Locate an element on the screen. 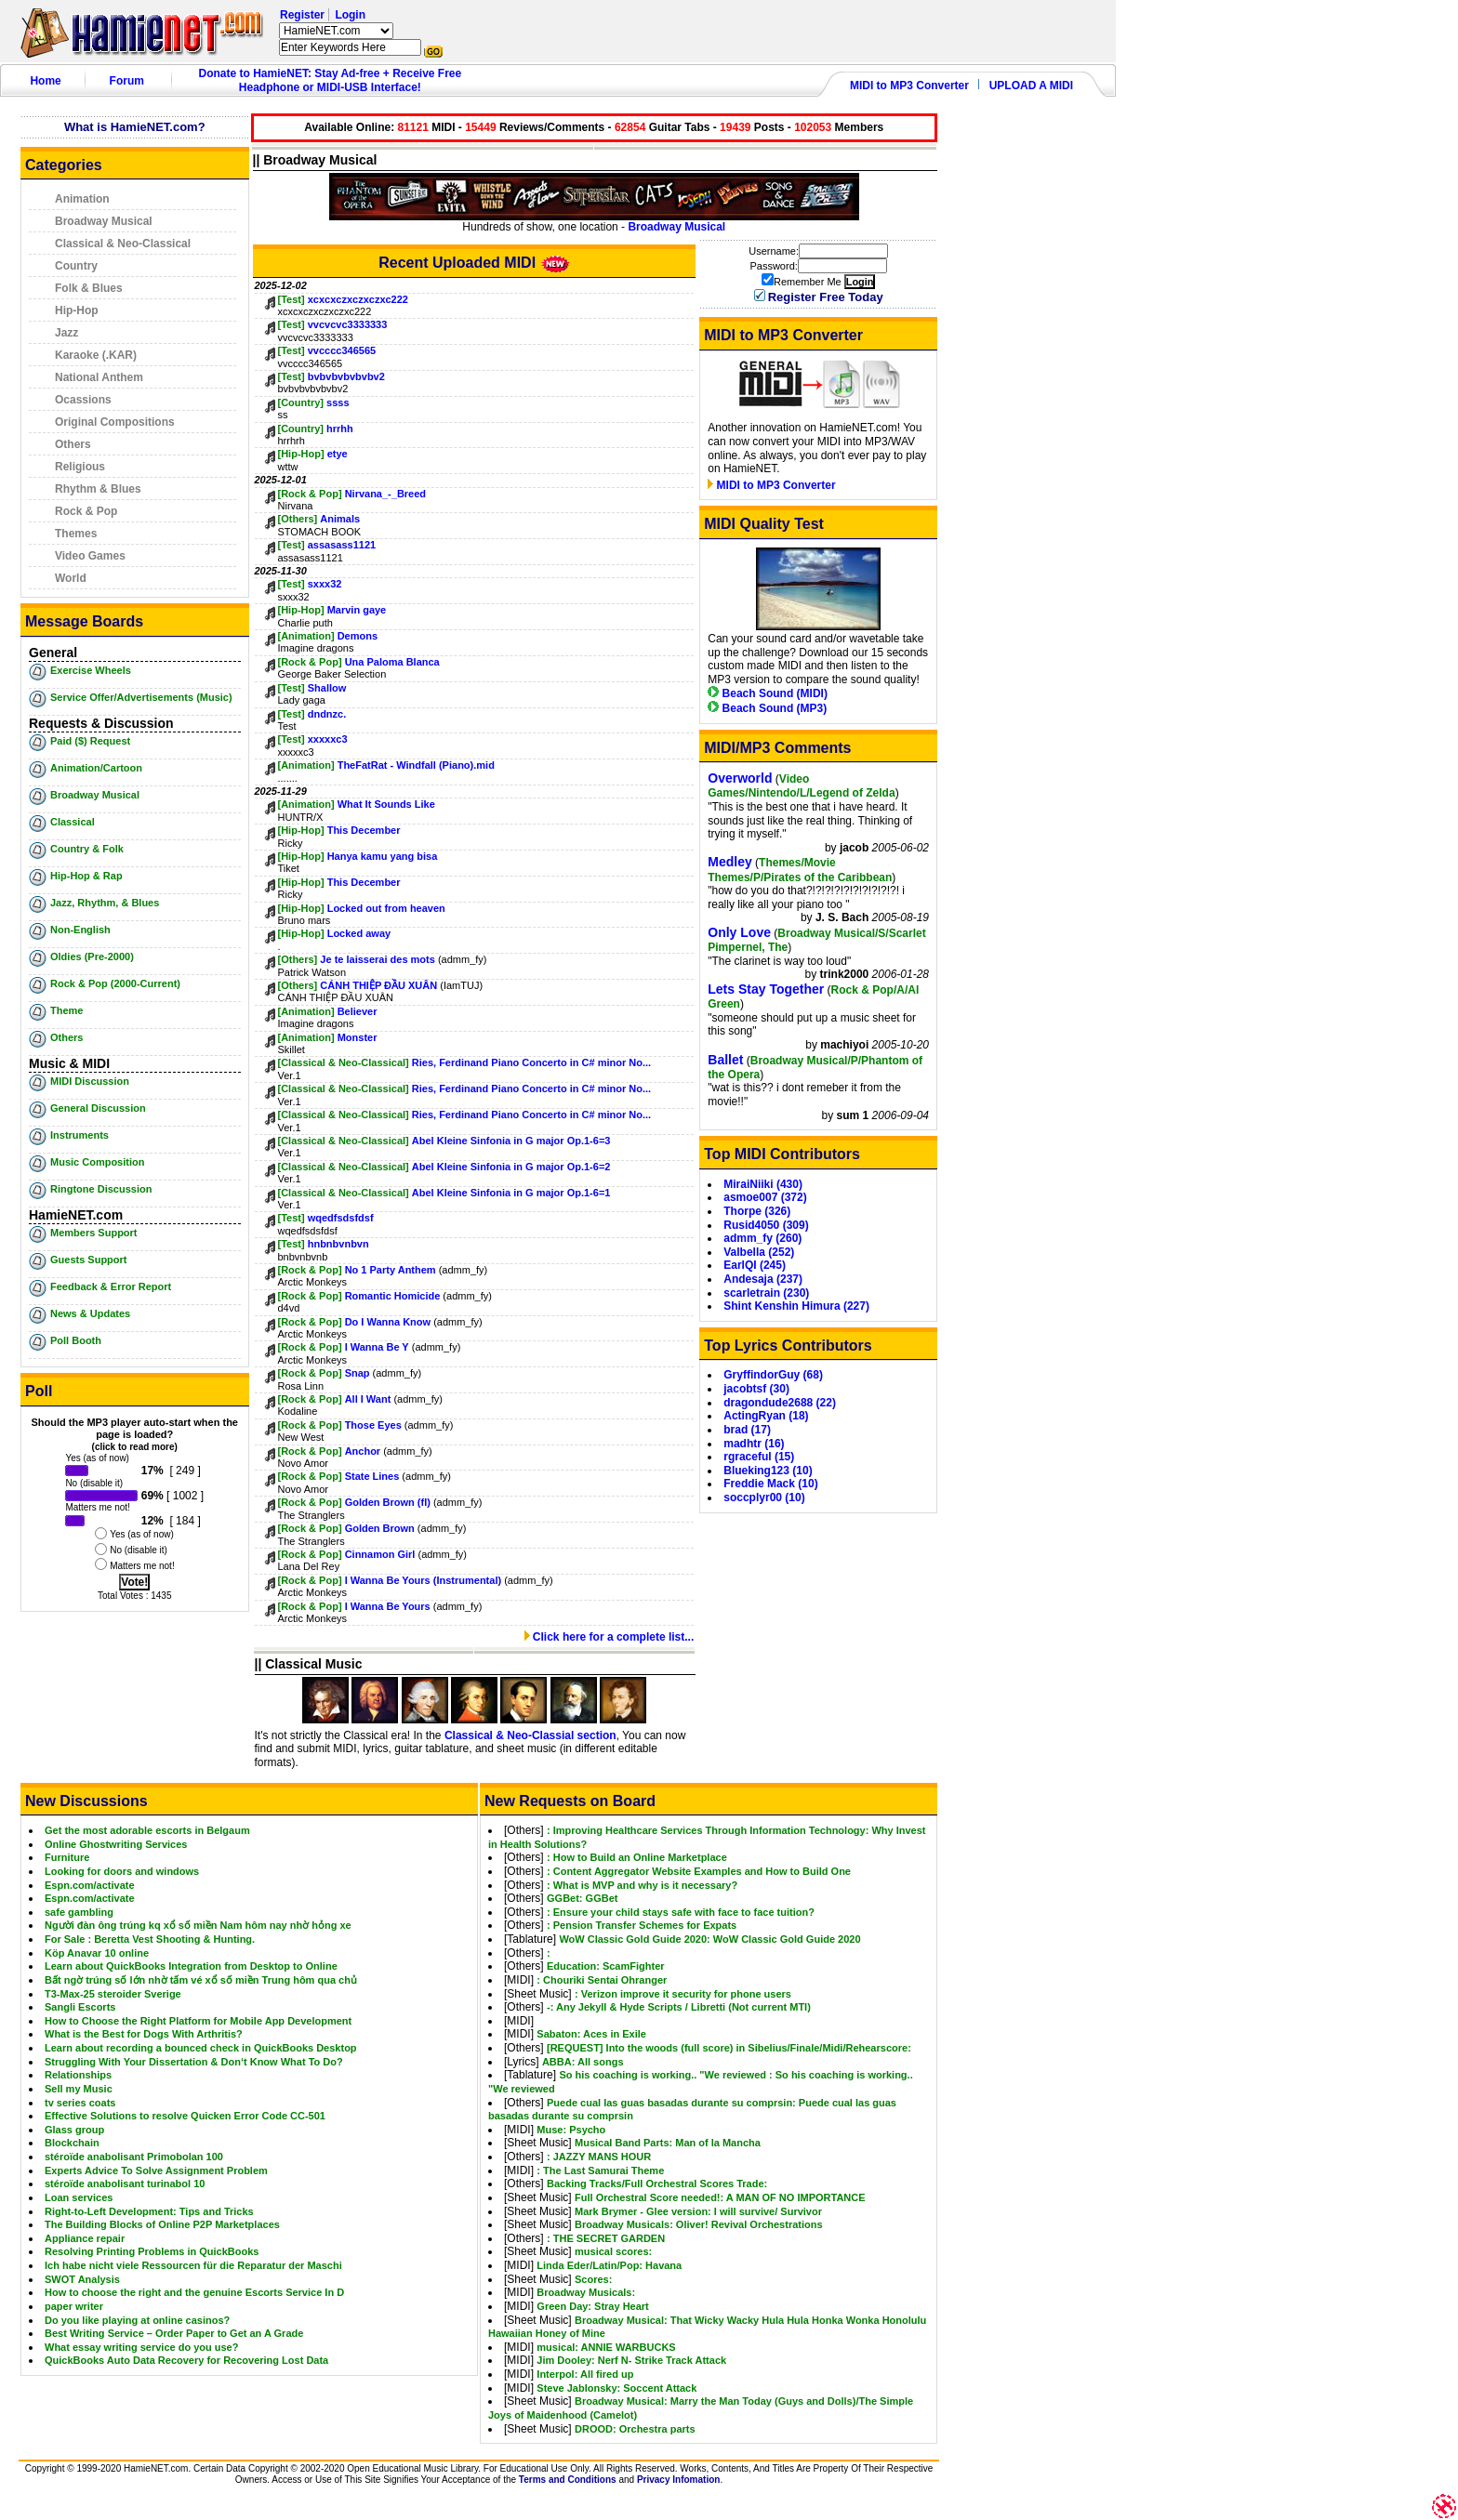 This screenshot has height=2520, width=1458. Mark Brymer - Glee version: I will survive/ Survivor is located at coordinates (698, 2211).